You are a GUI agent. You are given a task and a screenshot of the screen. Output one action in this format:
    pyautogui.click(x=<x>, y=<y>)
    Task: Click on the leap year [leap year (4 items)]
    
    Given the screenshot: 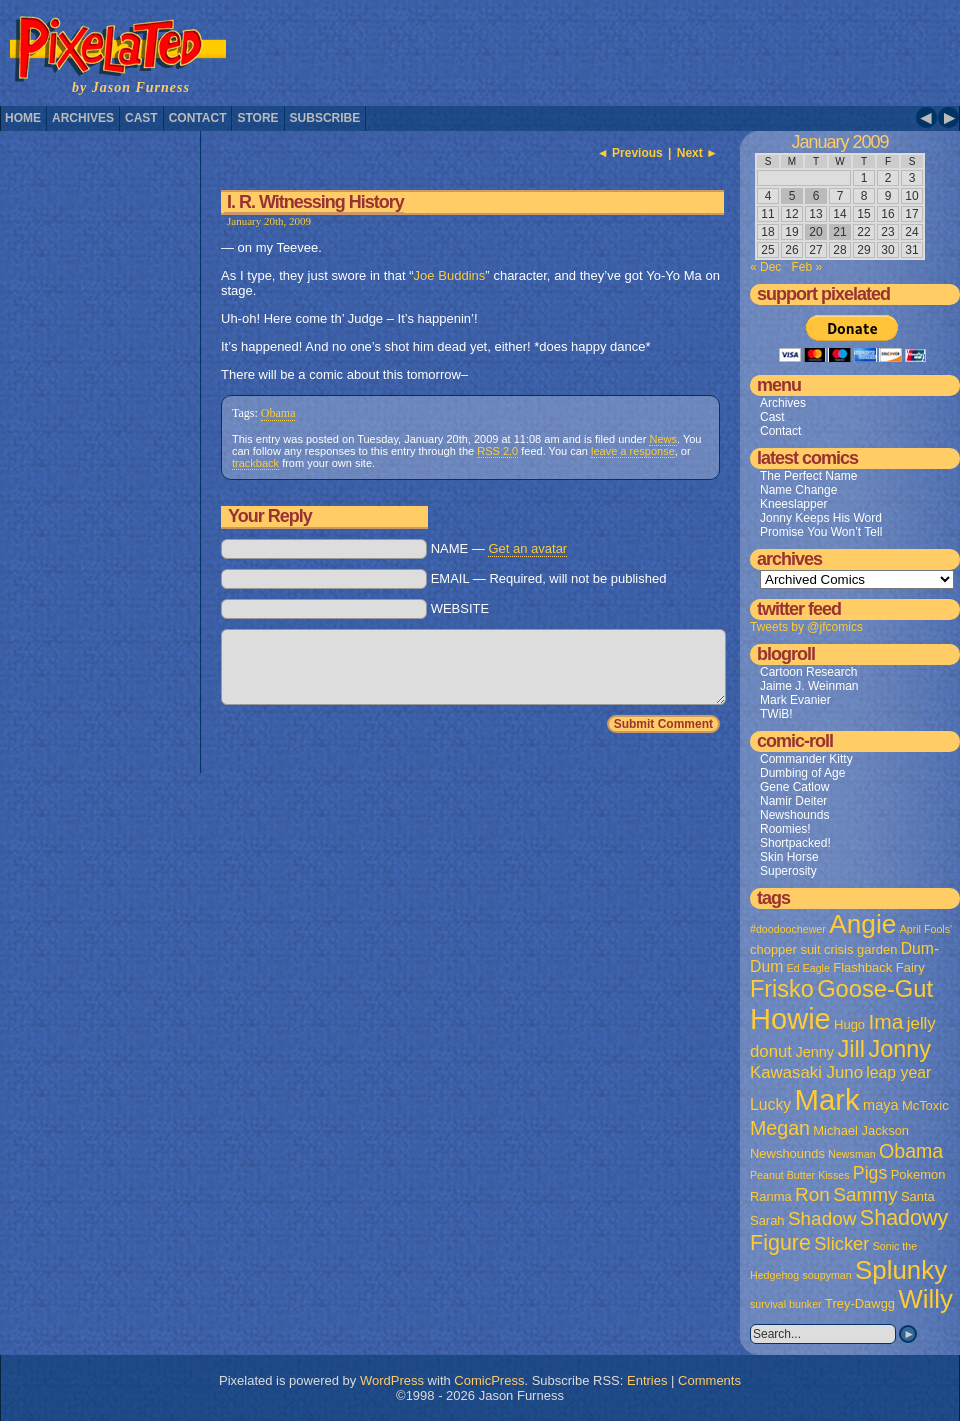 What is the action you would take?
    pyautogui.click(x=898, y=1072)
    